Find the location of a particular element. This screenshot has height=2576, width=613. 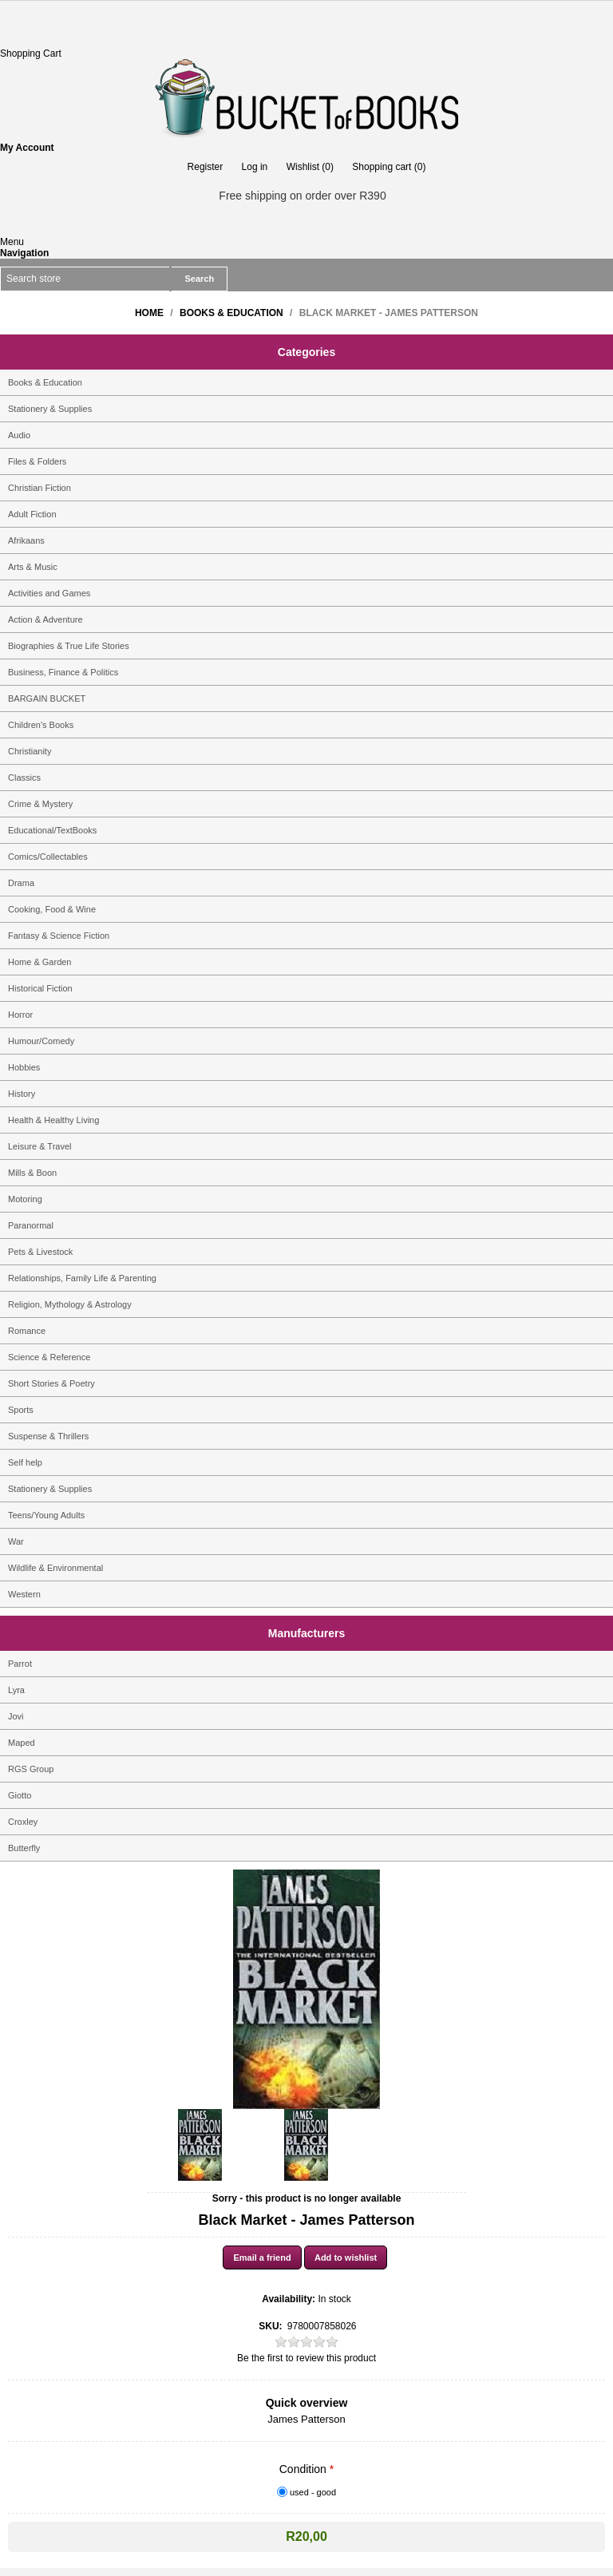

Historical Fiction is located at coordinates (40, 988).